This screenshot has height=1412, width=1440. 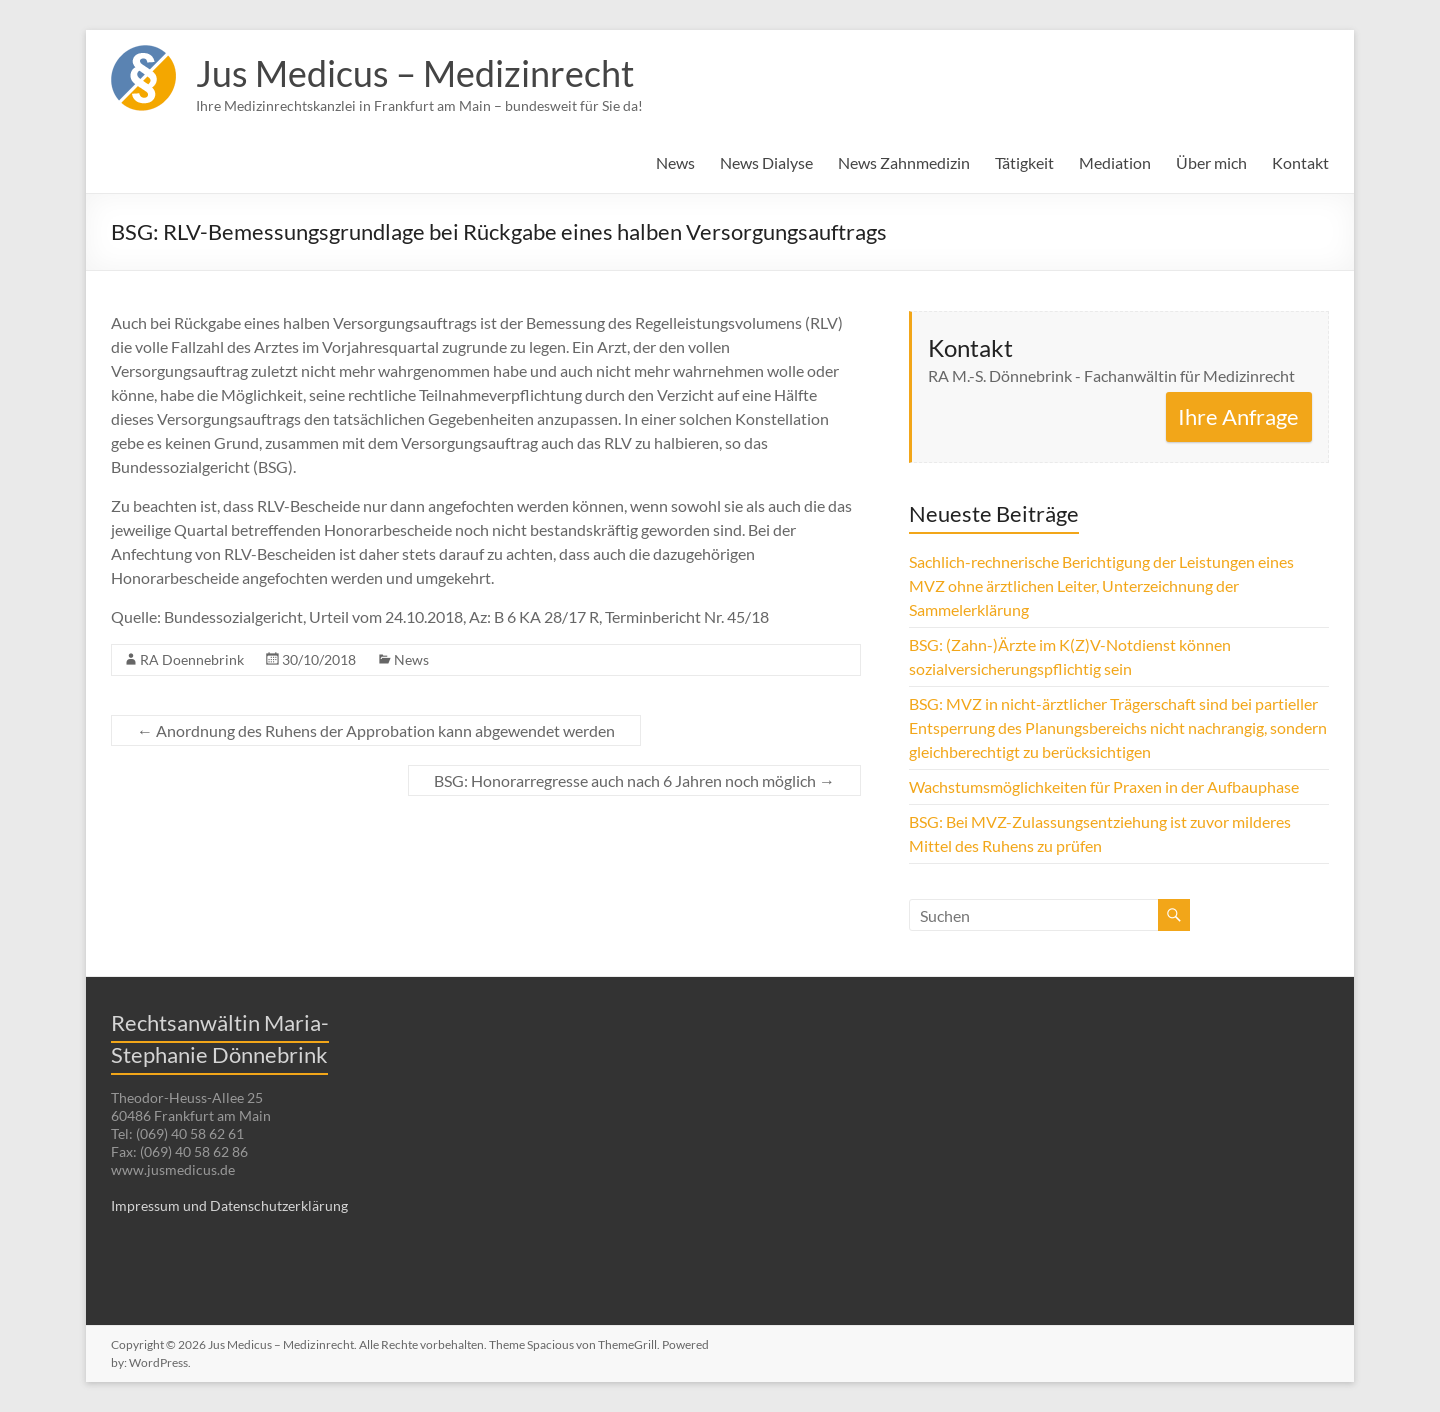 I want to click on RA Doennebrink, so click(x=192, y=659).